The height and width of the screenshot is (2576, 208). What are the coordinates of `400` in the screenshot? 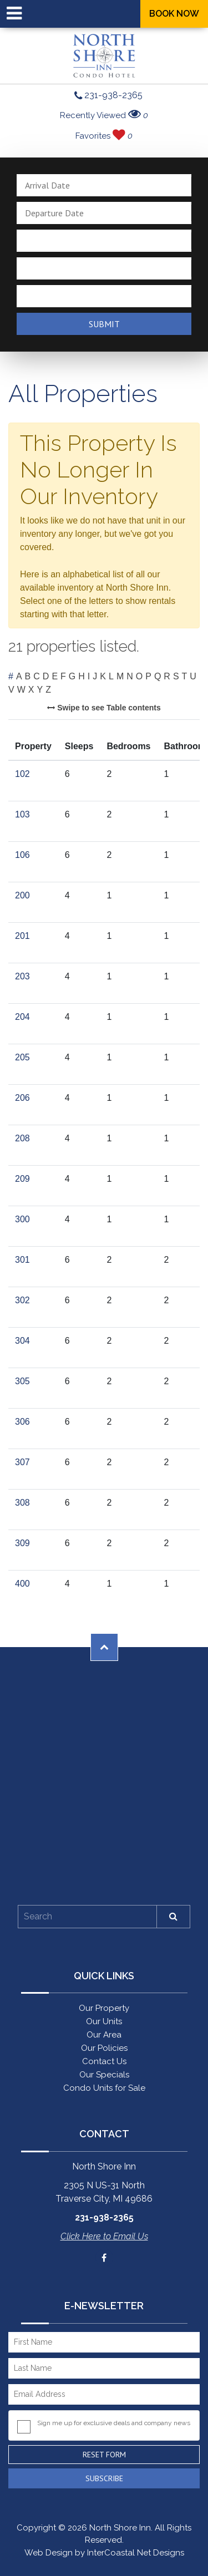 It's located at (22, 1583).